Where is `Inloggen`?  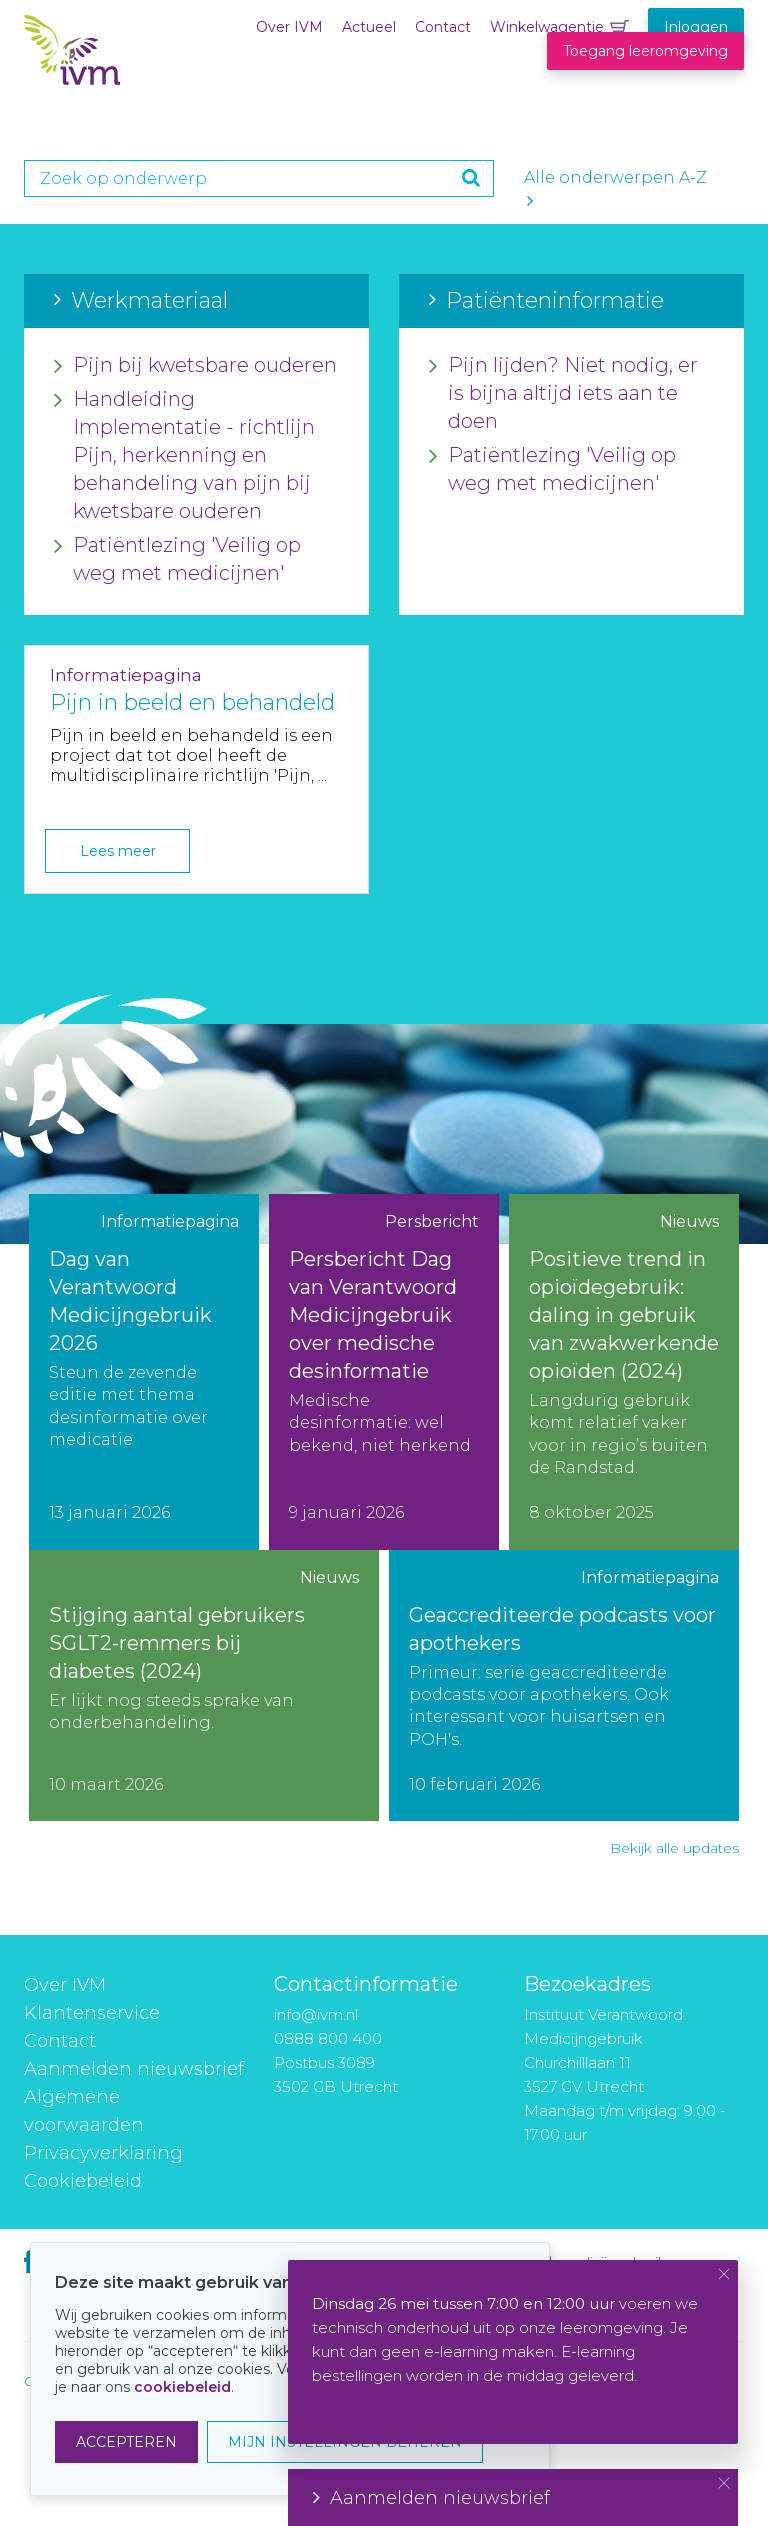 Inloggen is located at coordinates (696, 27).